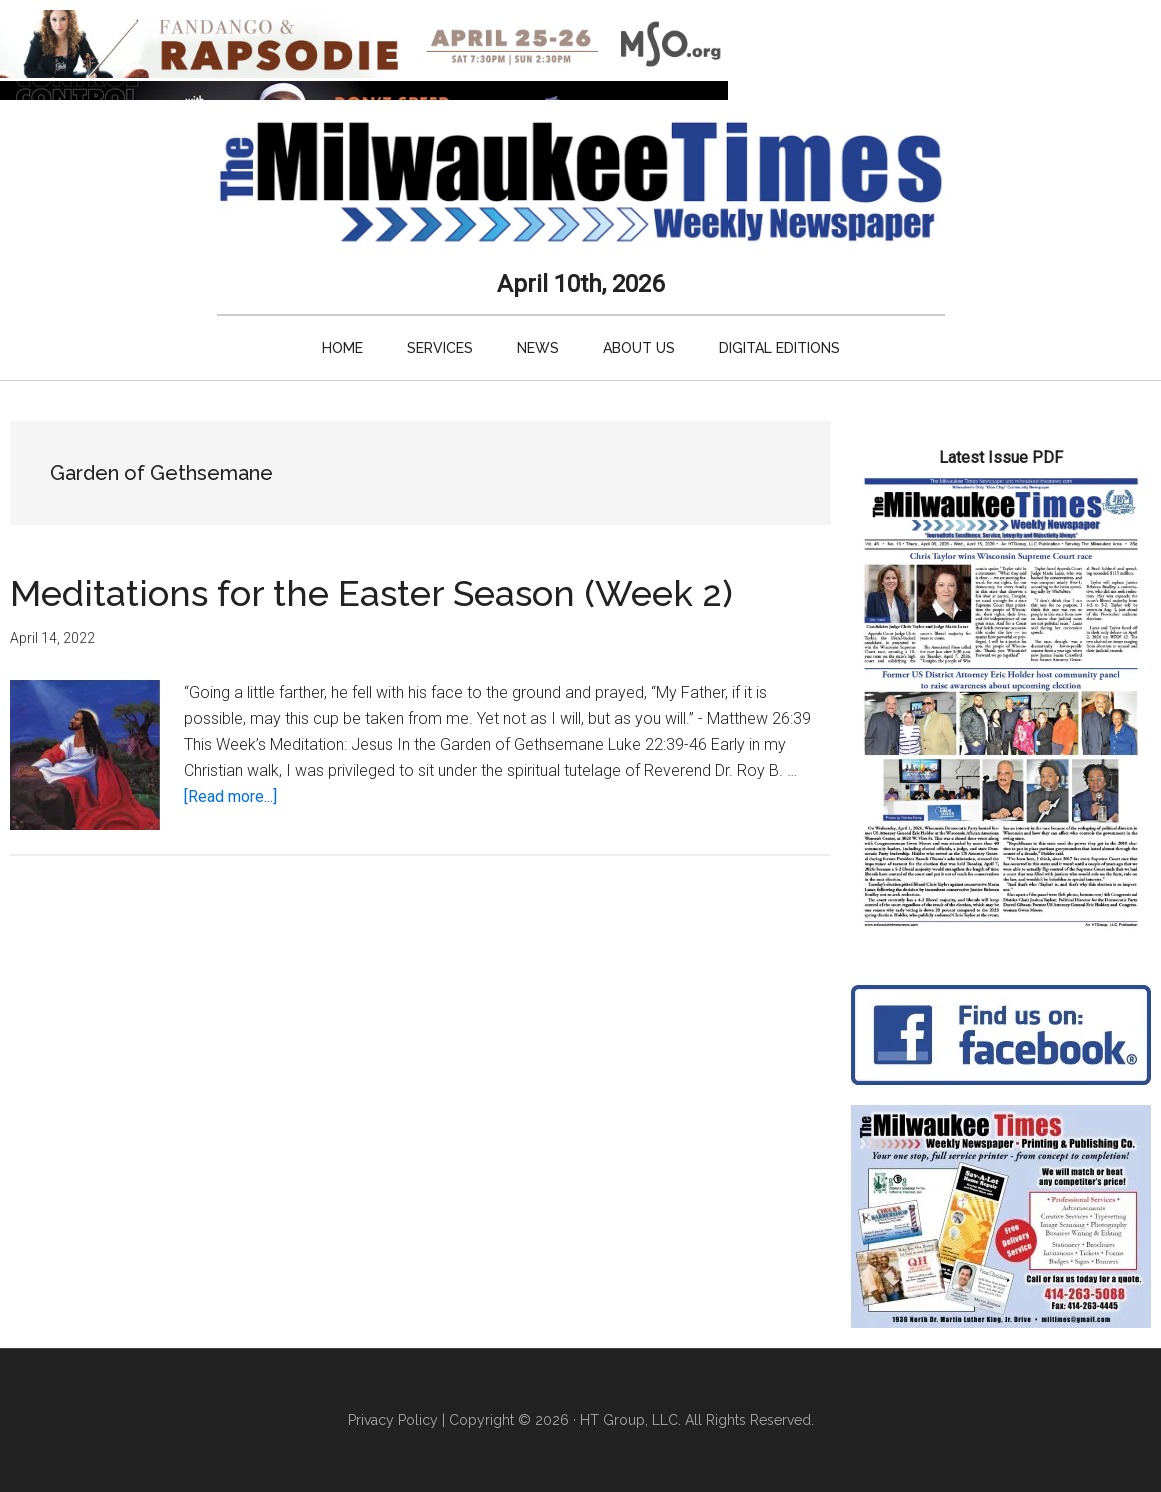 The height and width of the screenshot is (1492, 1161). I want to click on Privacy Policy, so click(393, 1420).